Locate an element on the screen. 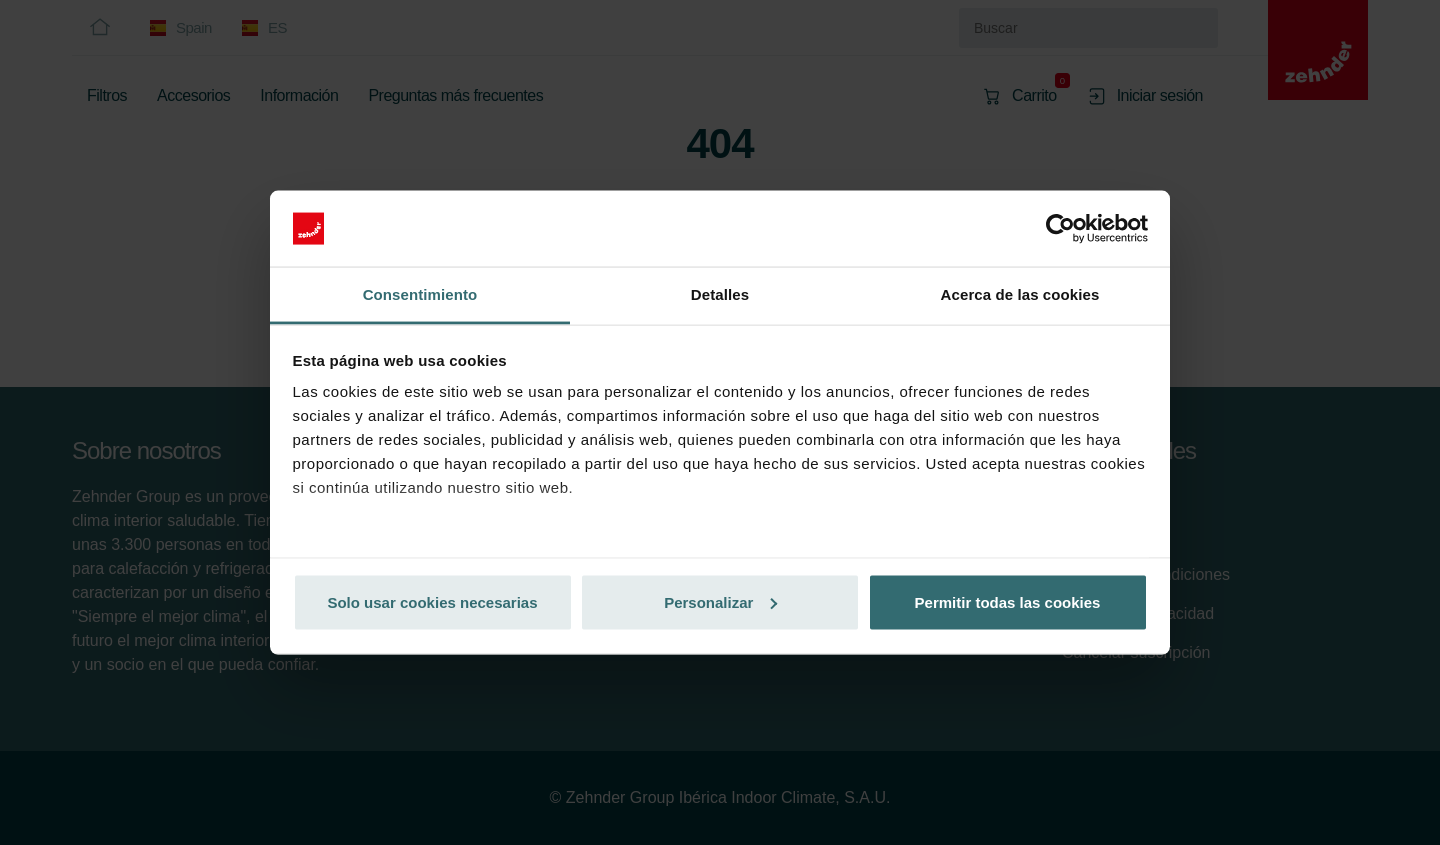 The image size is (1440, 845). Personalizar is located at coordinates (720, 601).